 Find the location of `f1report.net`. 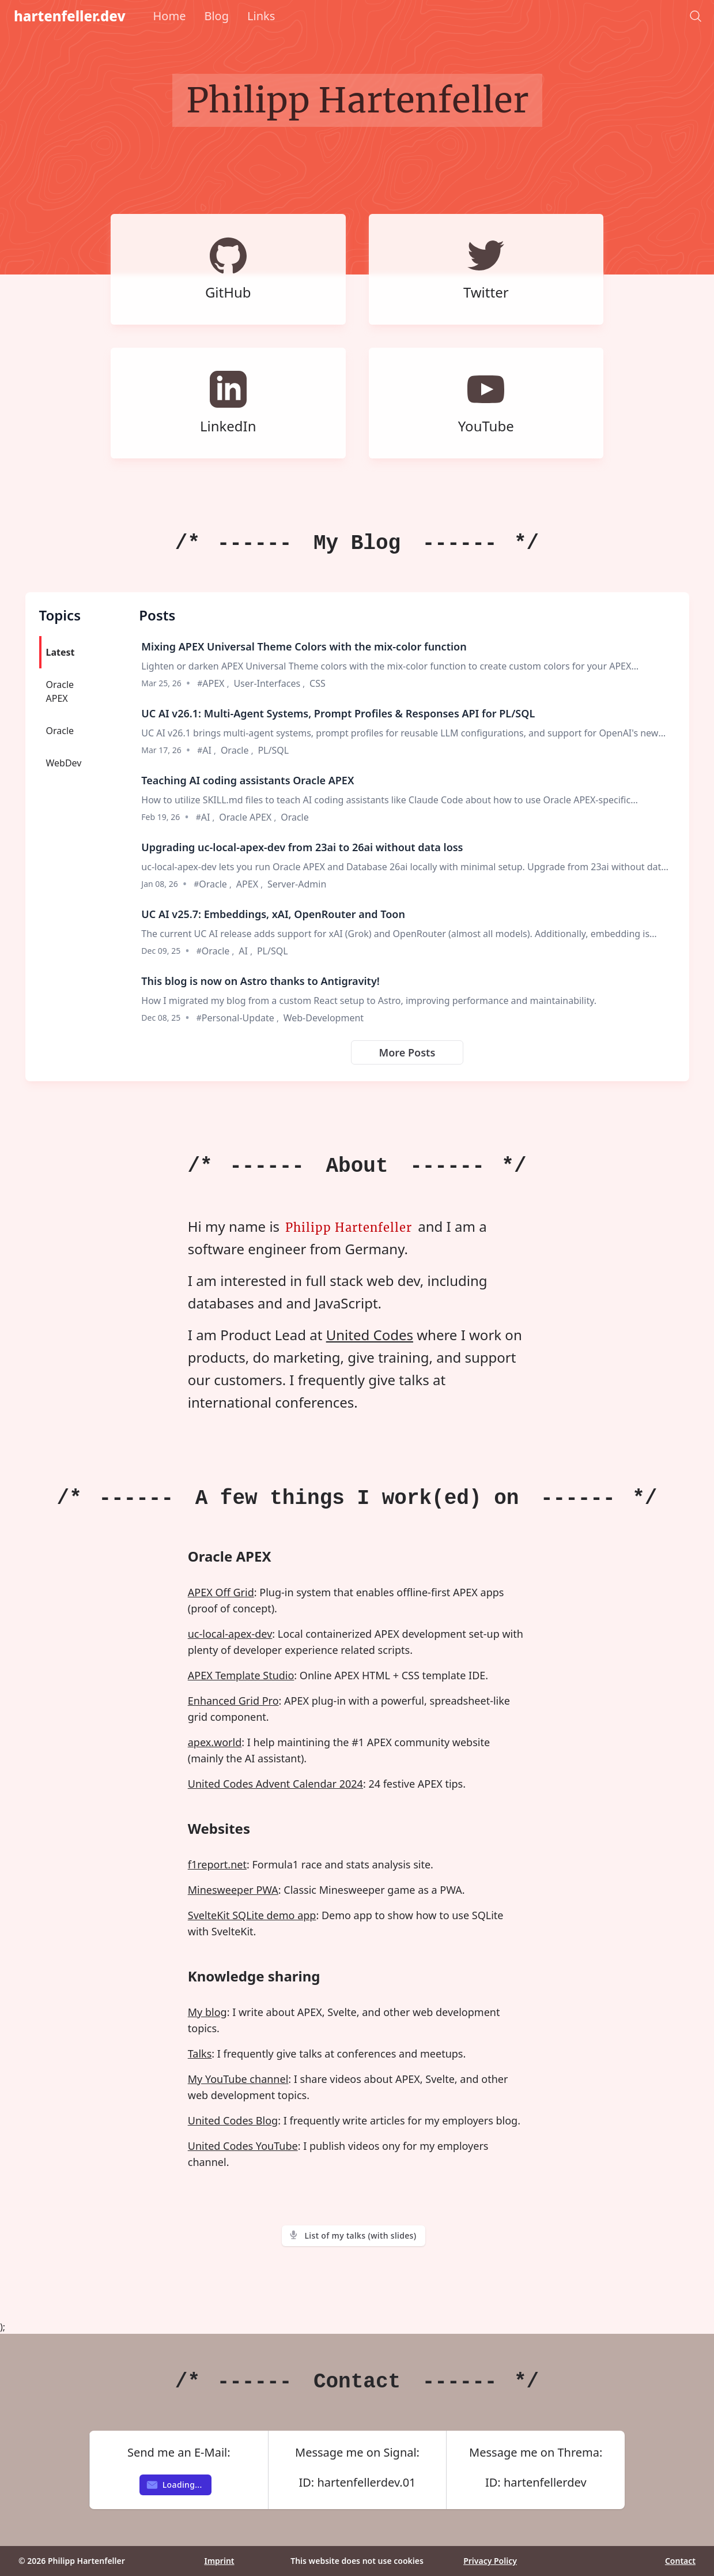

f1report.net is located at coordinates (217, 1864).